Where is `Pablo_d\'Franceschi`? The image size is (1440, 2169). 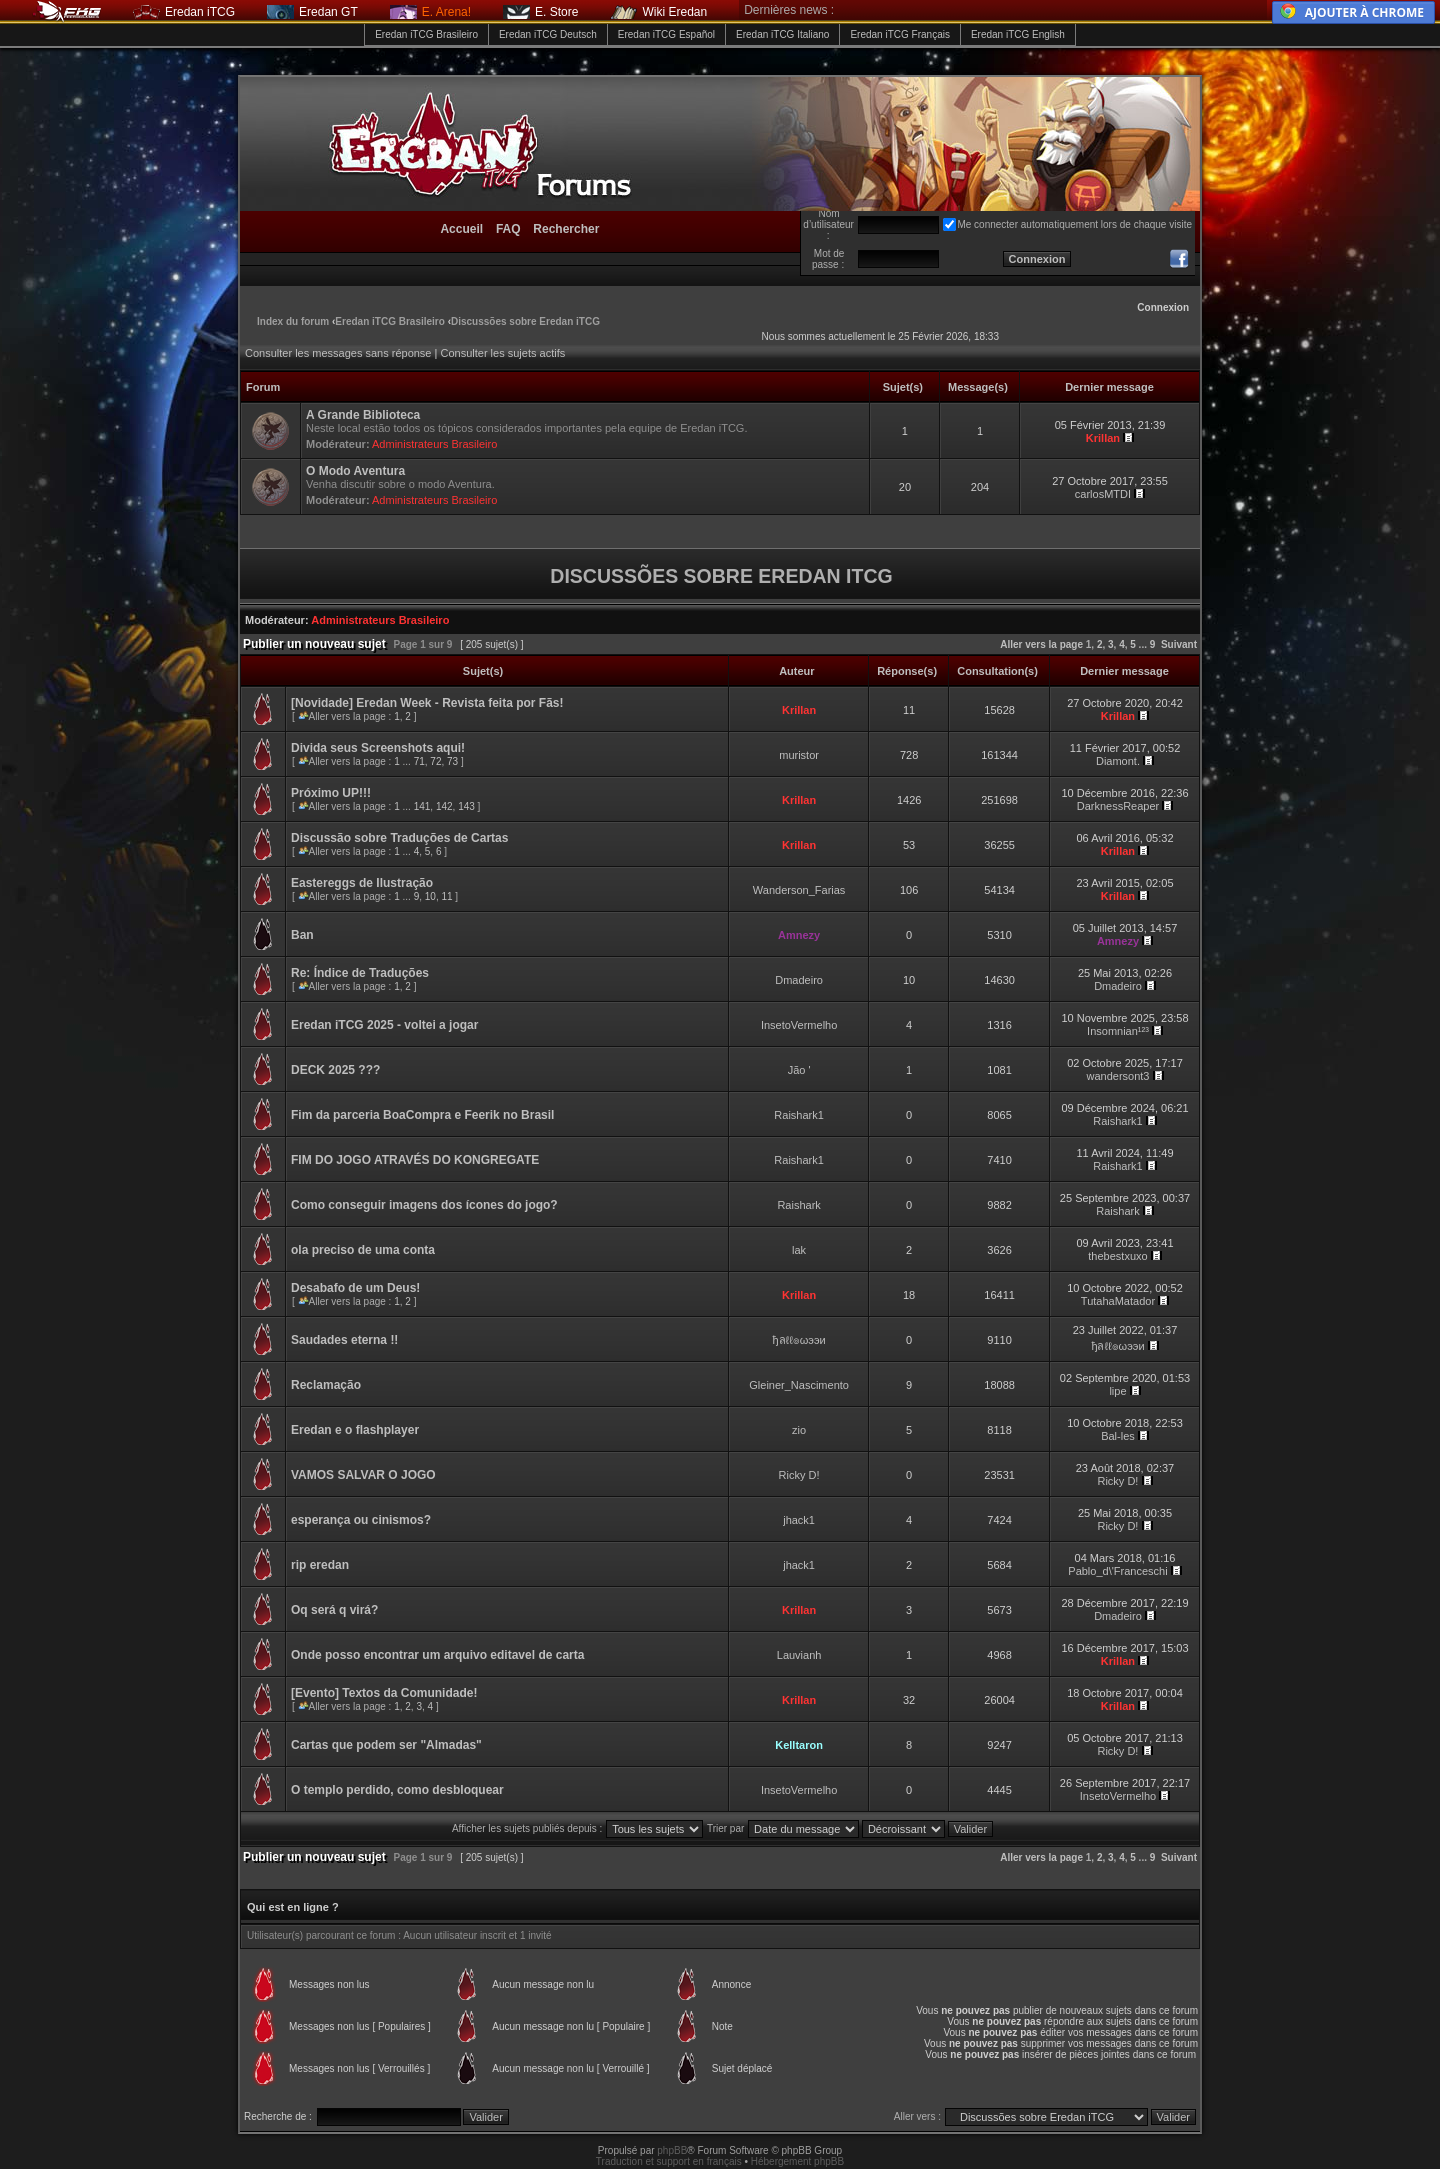
Pablo_d\'Franceschi is located at coordinates (1117, 1571).